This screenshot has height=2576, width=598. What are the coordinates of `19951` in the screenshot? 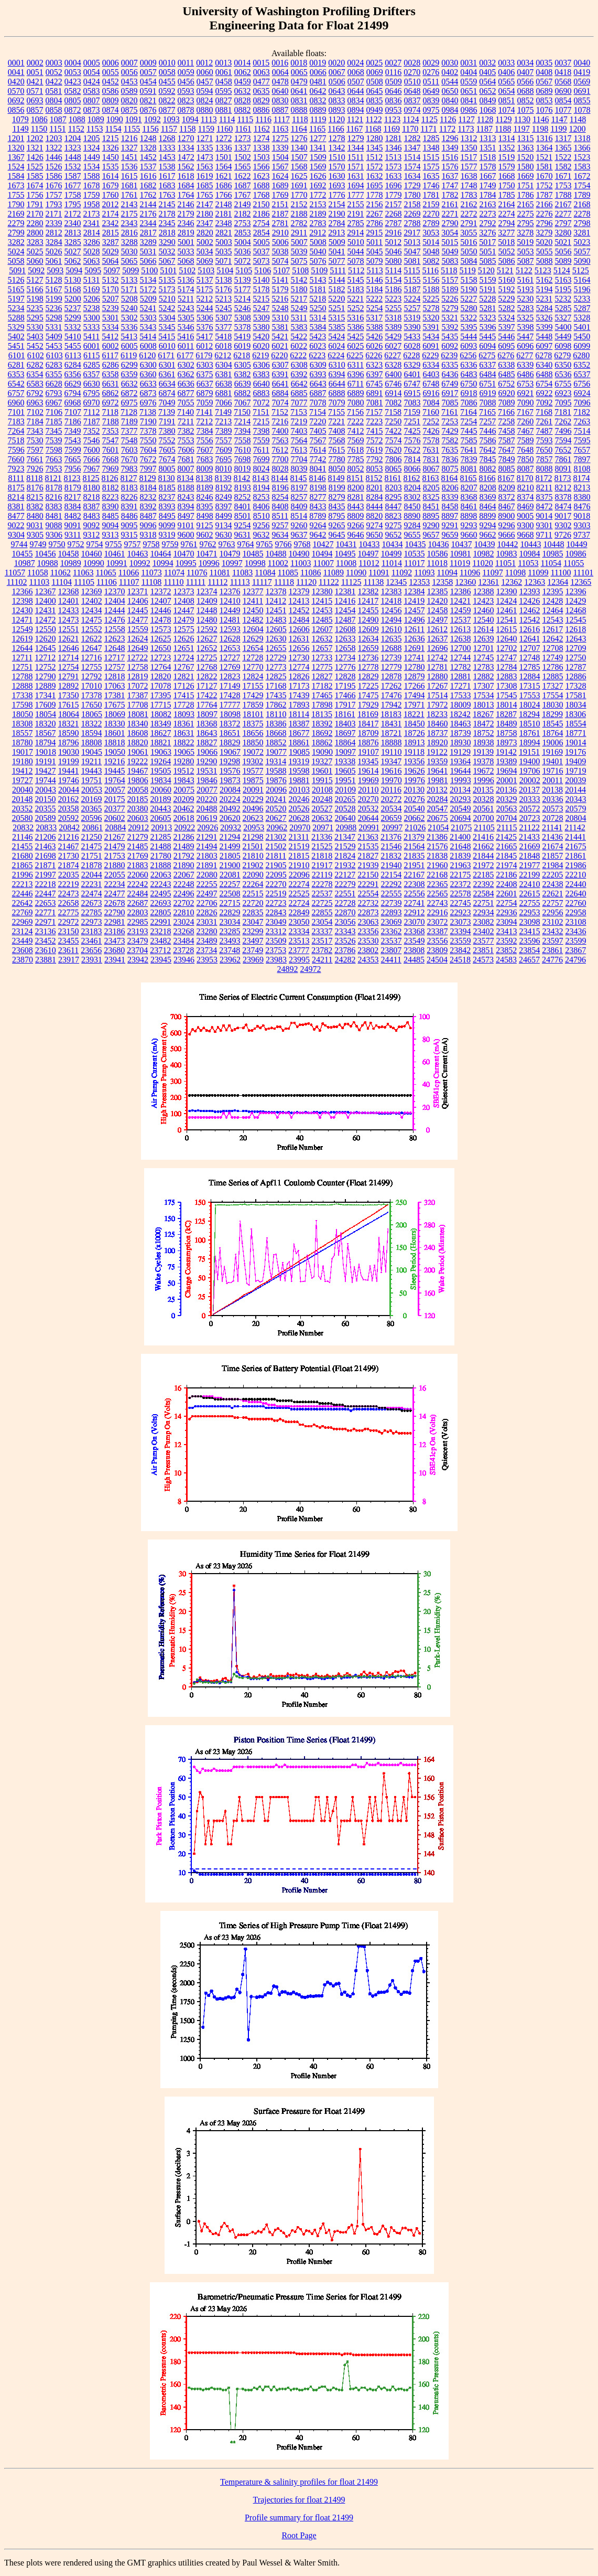 It's located at (345, 780).